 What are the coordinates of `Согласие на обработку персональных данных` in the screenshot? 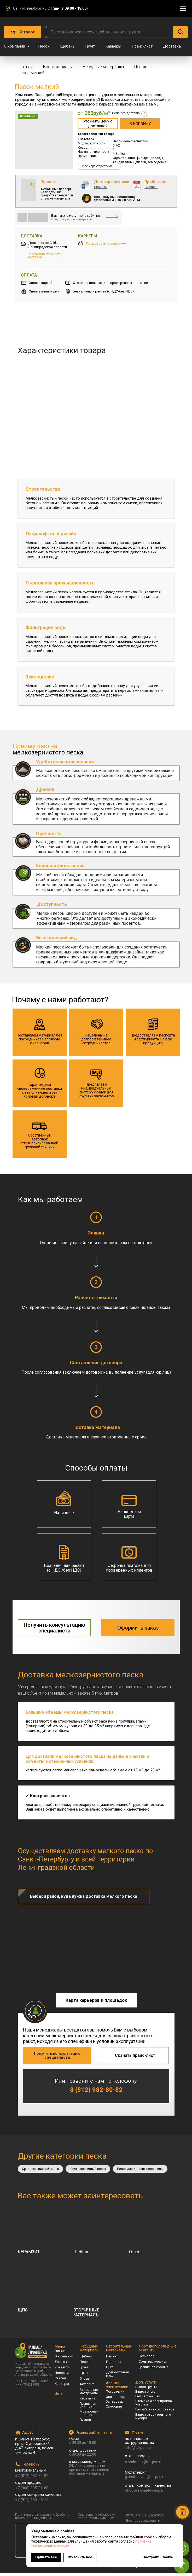 It's located at (96, 2519).